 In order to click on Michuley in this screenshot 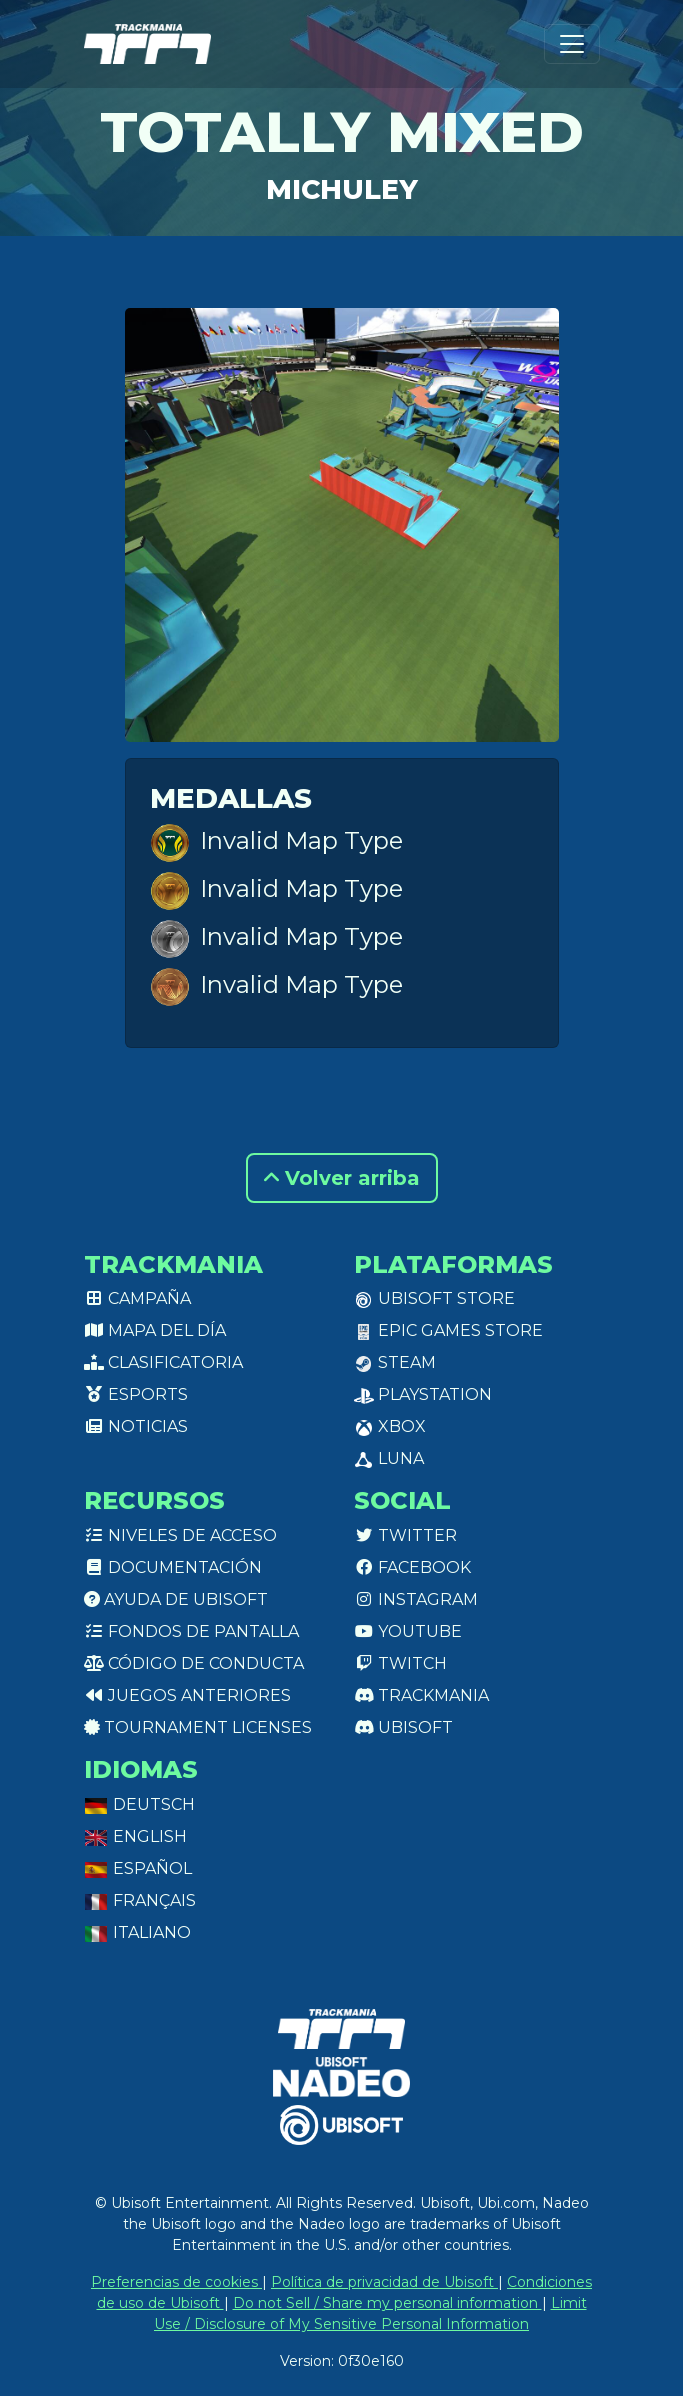, I will do `click(342, 189)`.